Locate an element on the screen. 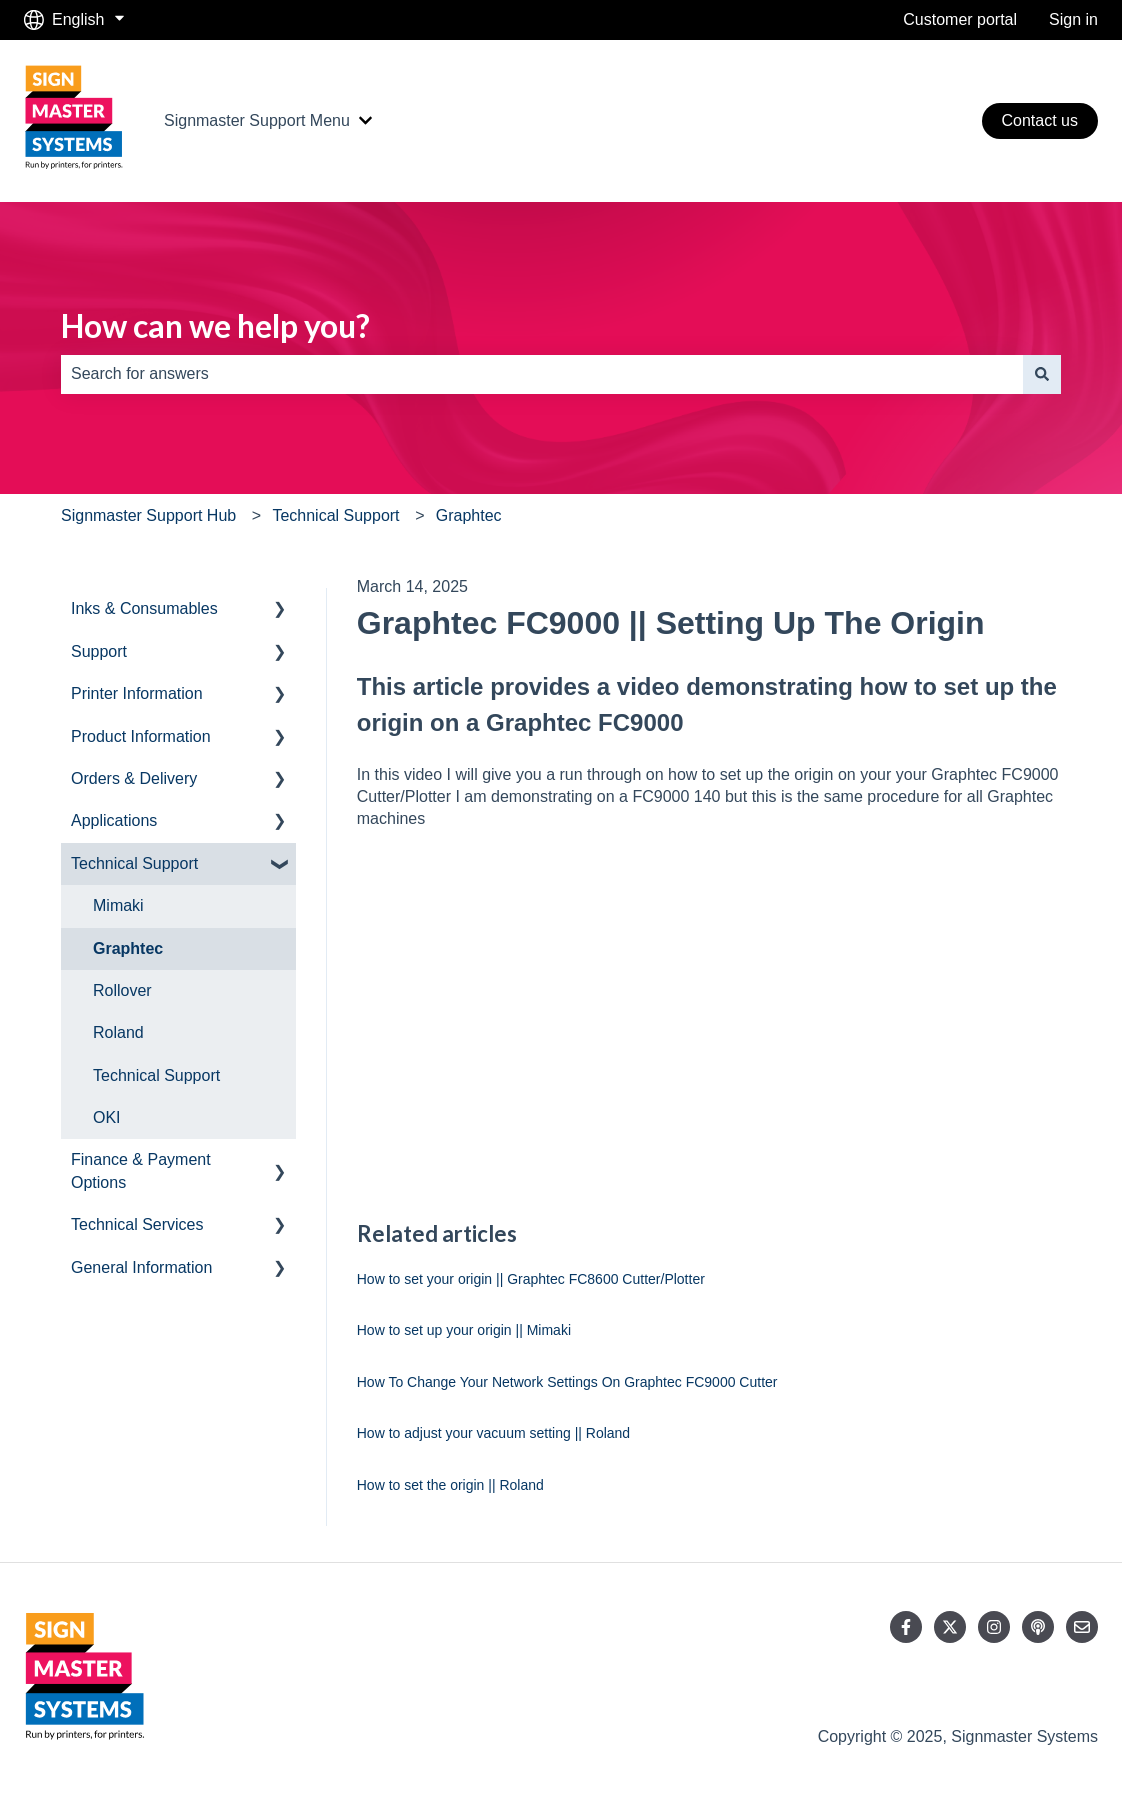 The width and height of the screenshot is (1122, 1818). [Search] is located at coordinates (1042, 374).